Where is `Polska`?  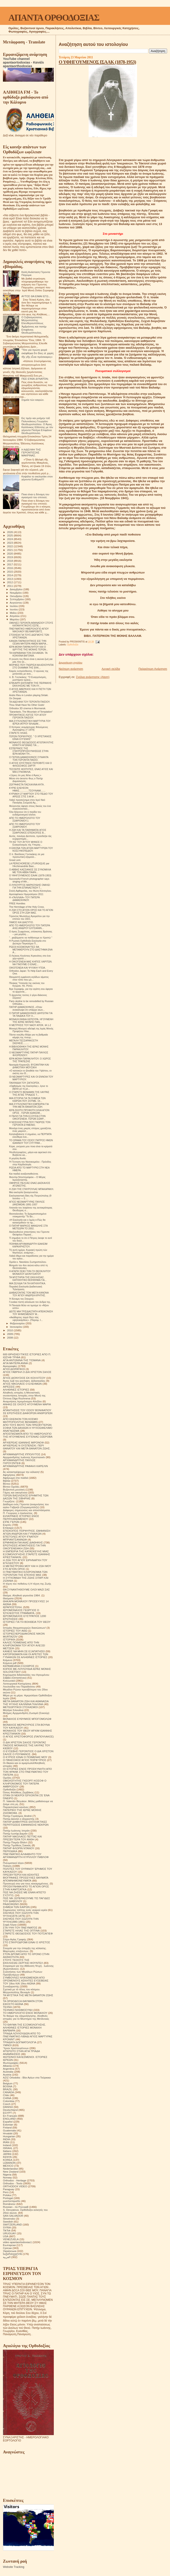
Polska is located at coordinates (7, 2195).